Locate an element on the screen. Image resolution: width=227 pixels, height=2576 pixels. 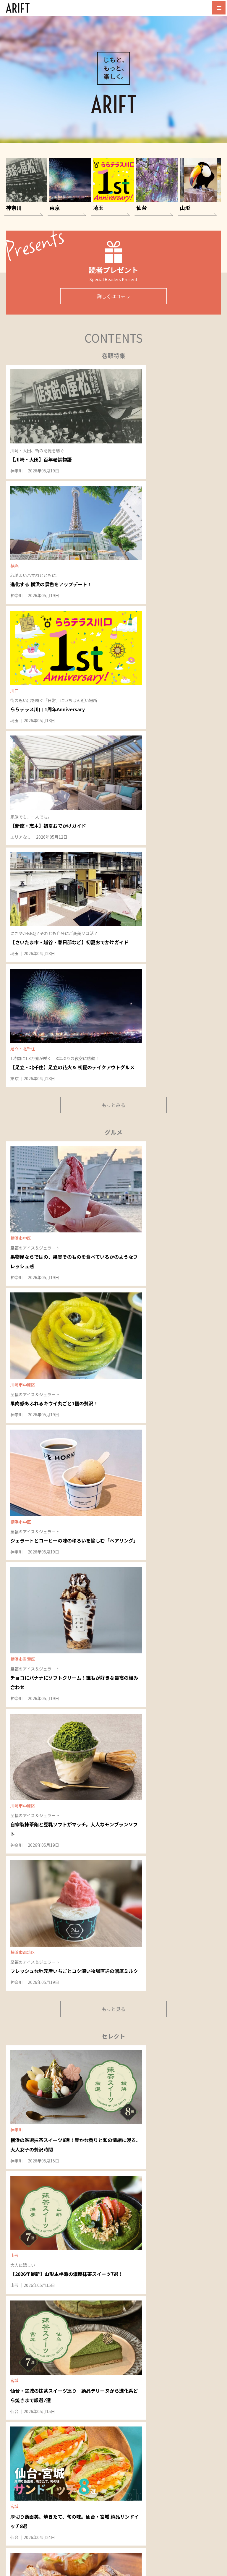
東京 is located at coordinates (161, 570).